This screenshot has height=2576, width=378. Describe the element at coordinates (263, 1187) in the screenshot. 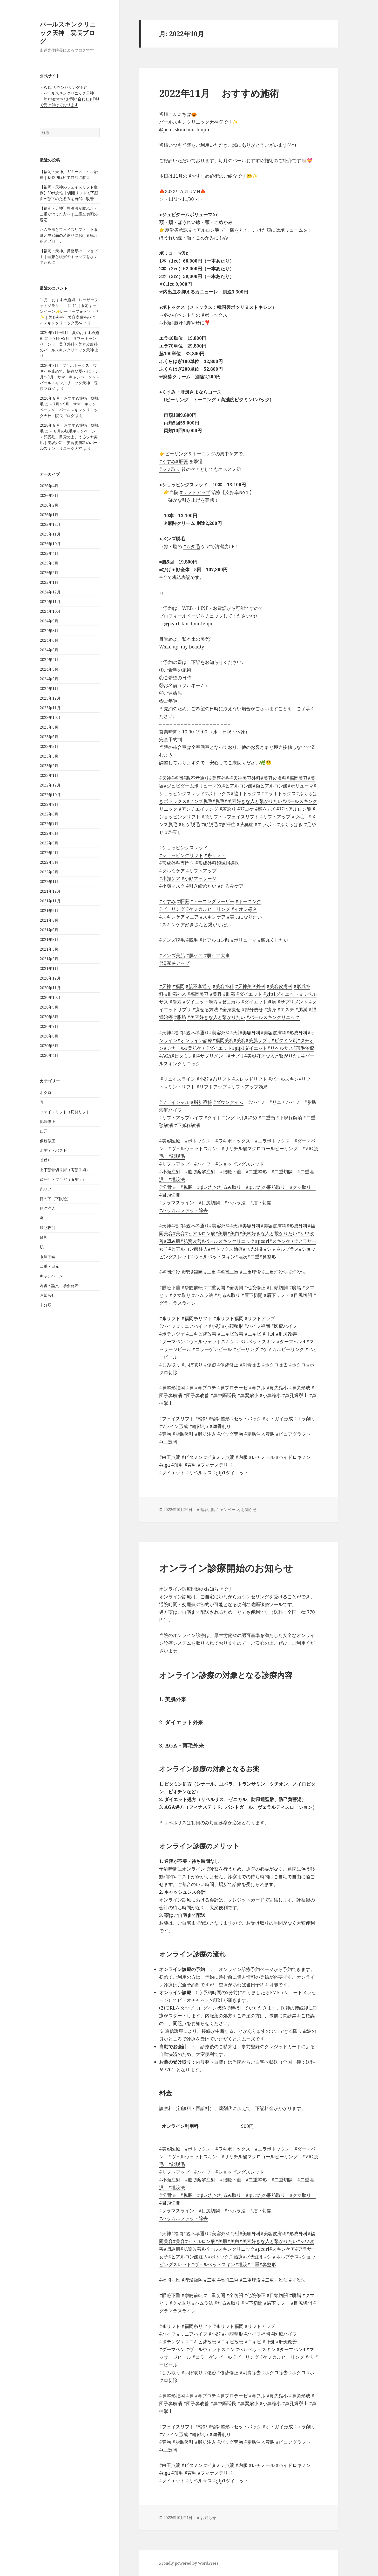

I see `#まぶたの脂肪取り` at that location.